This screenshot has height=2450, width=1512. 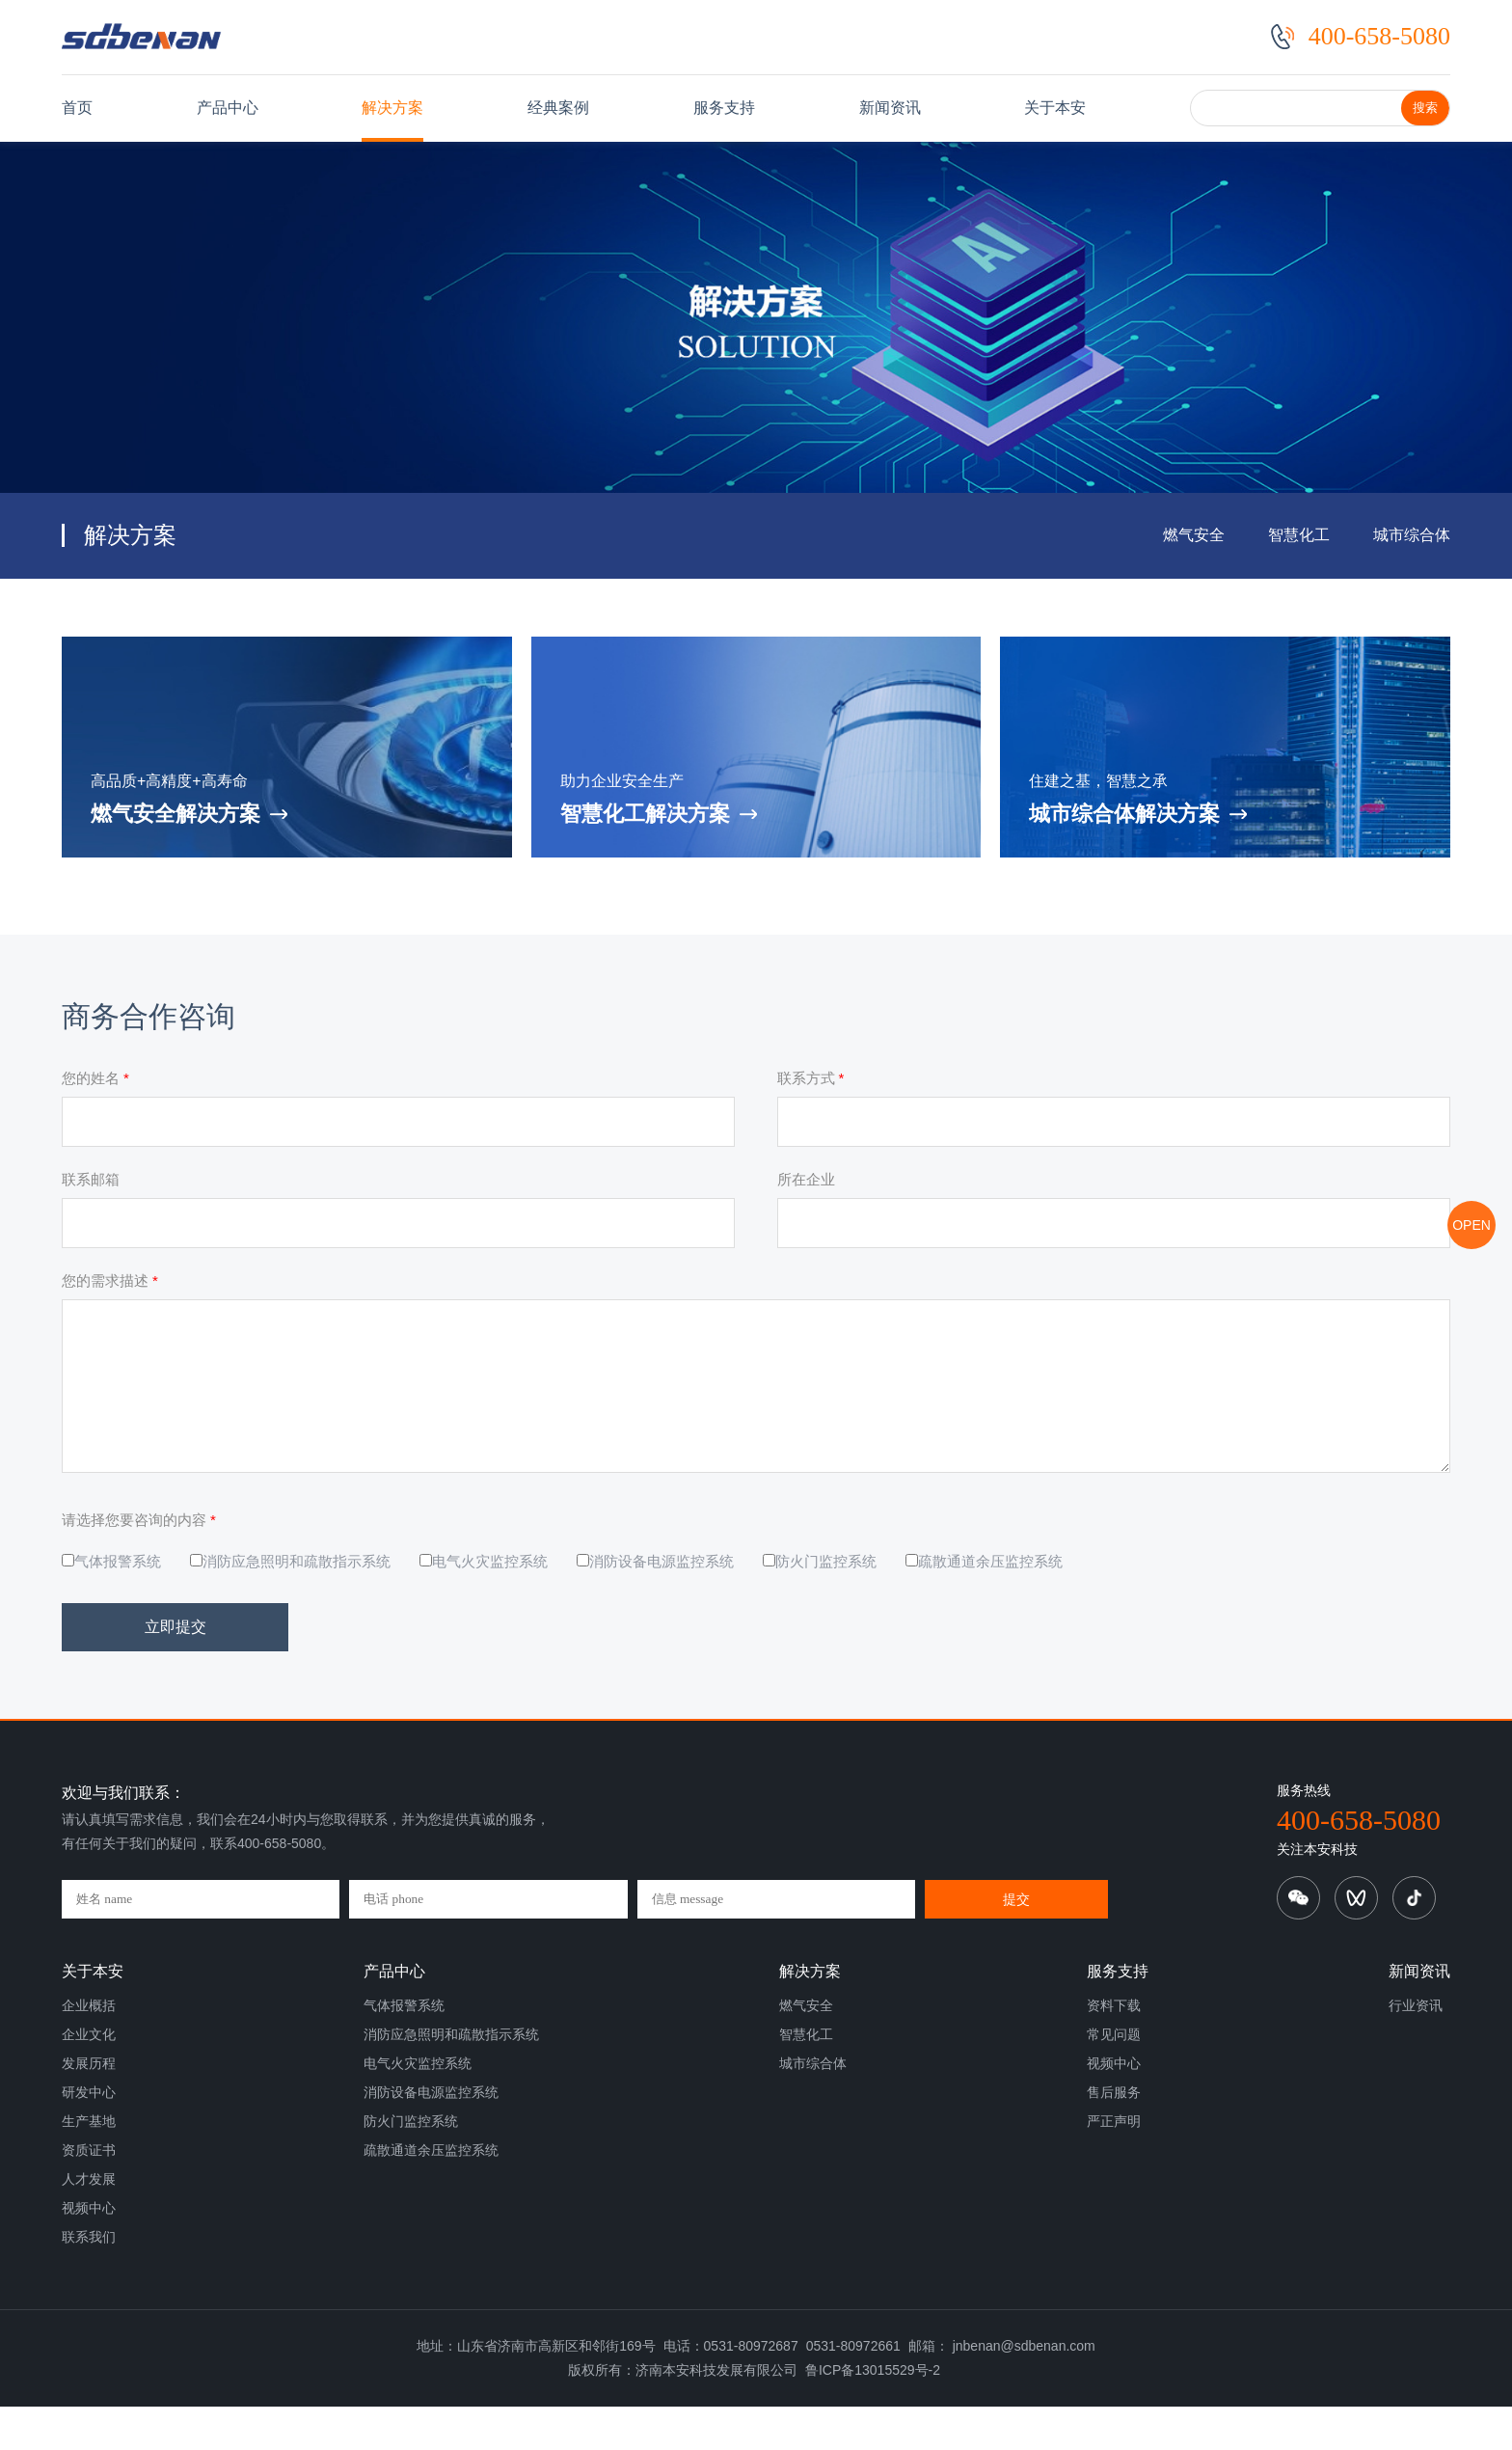 What do you see at coordinates (411, 2164) in the screenshot?
I see `防火门监控系统` at bounding box center [411, 2164].